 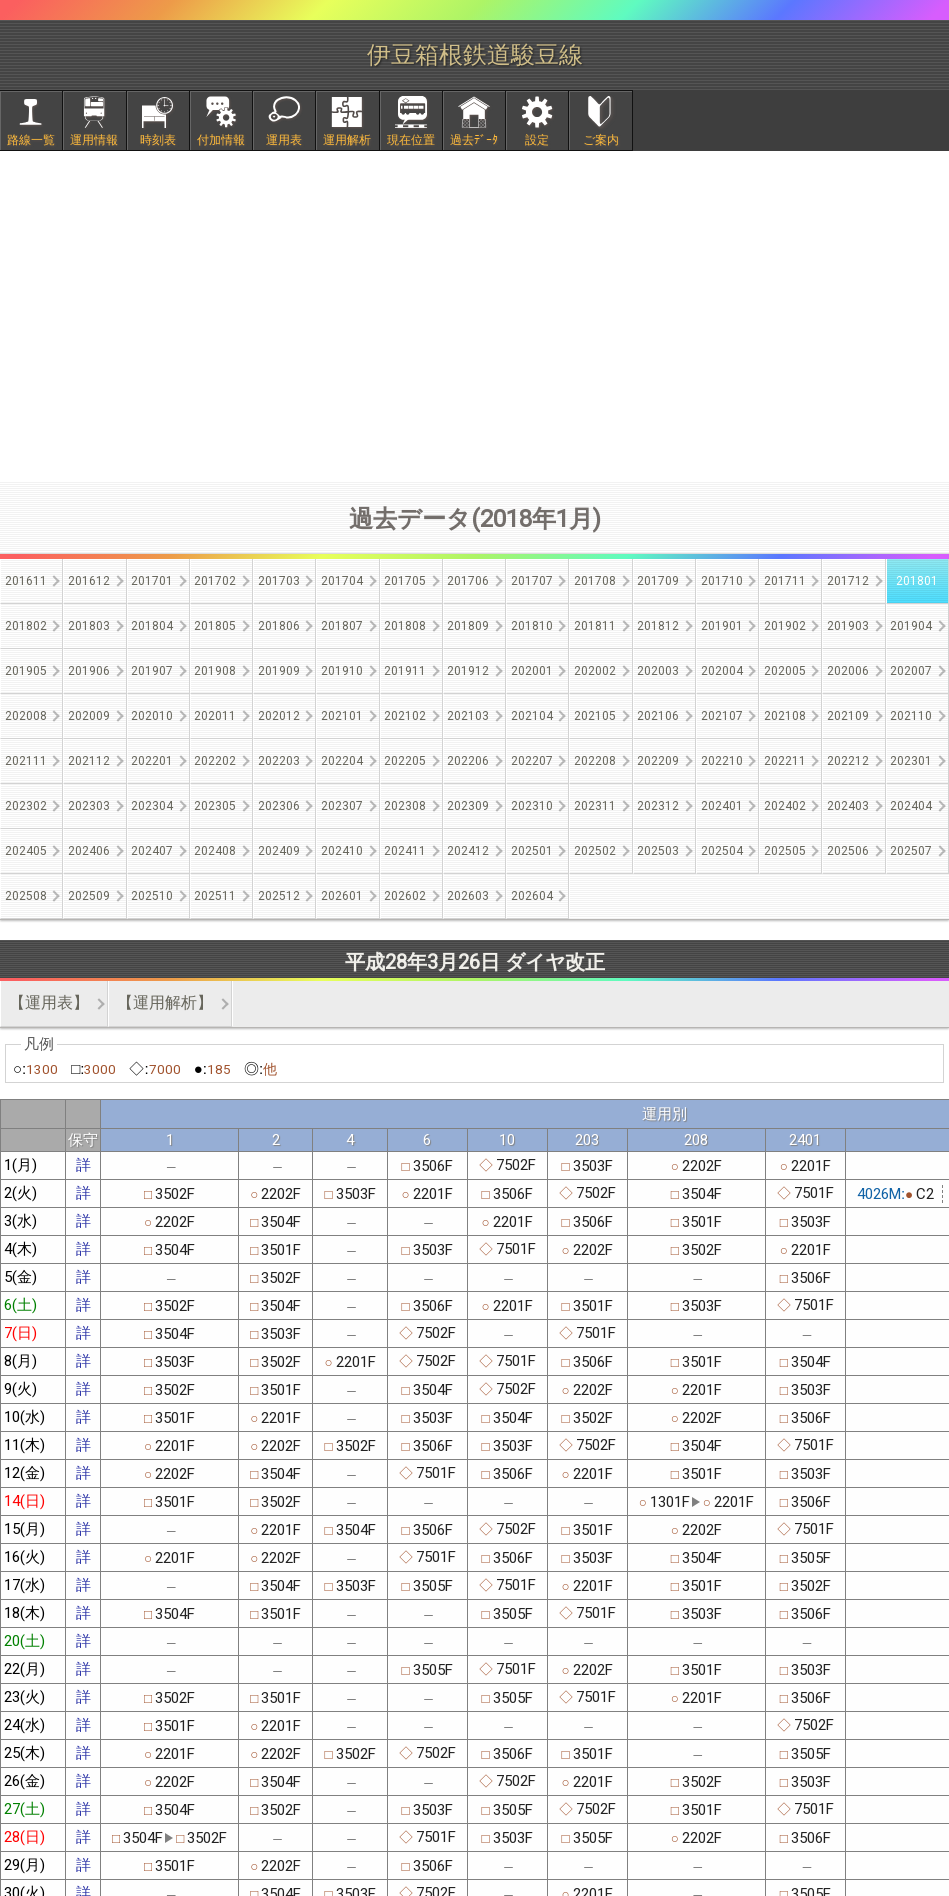 What do you see at coordinates (279, 581) in the screenshot?
I see `201703` at bounding box center [279, 581].